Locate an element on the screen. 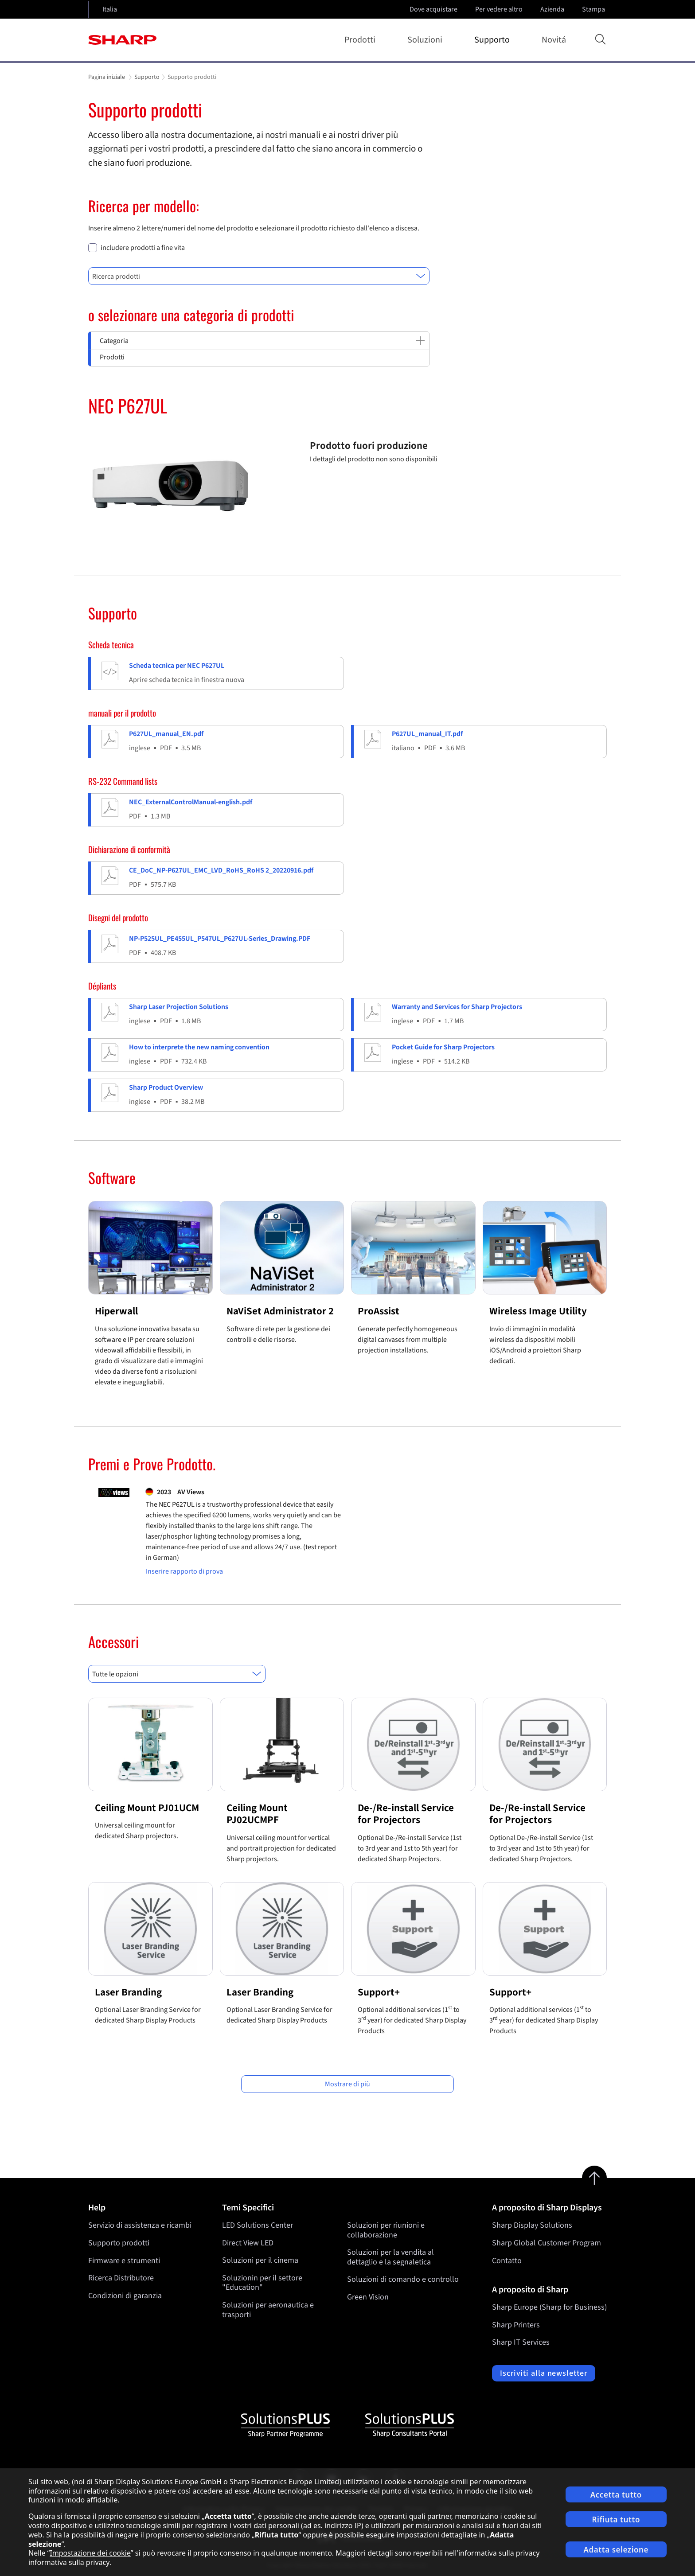 Image resolution: width=695 pixels, height=2576 pixels. NaViSet Administrator 2 is located at coordinates (280, 1311).